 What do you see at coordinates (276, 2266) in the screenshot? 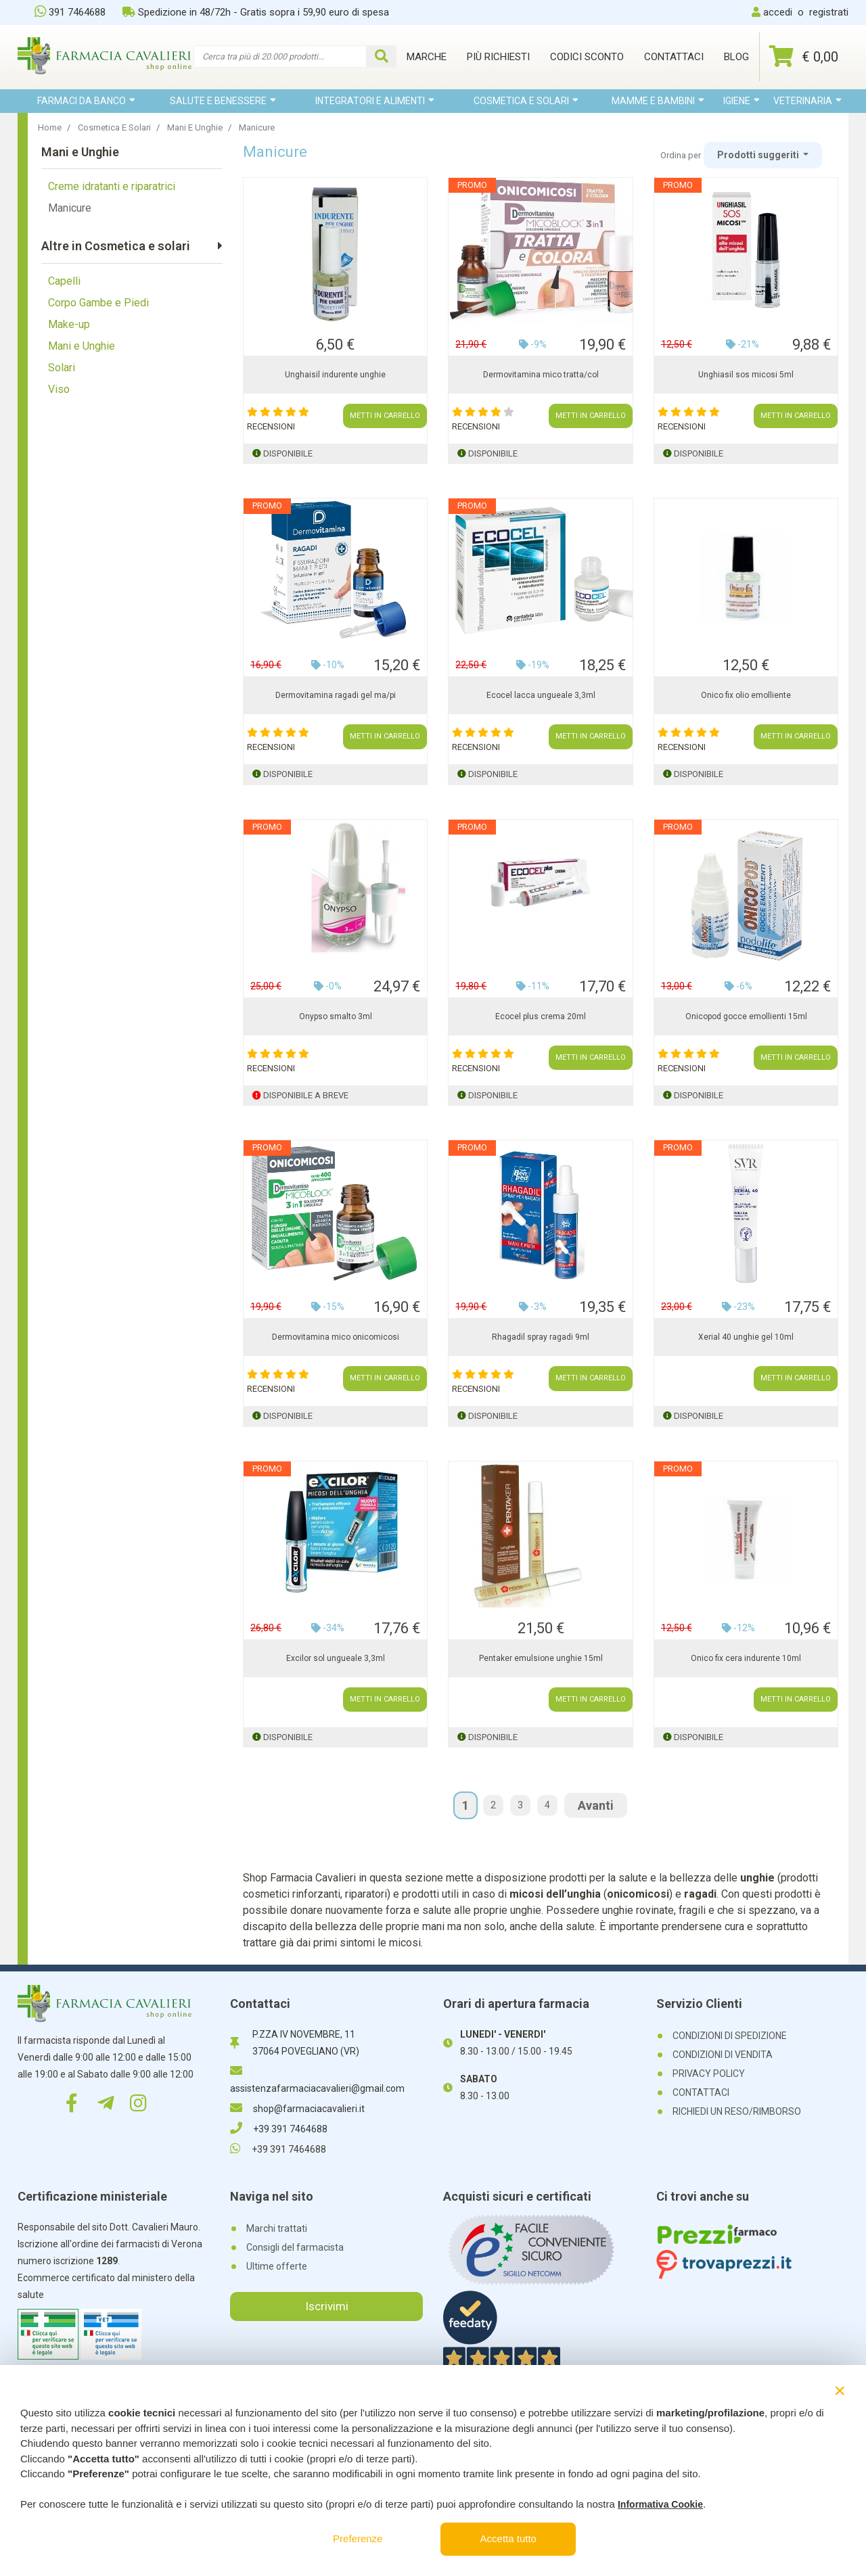
I see `Ultime offerte` at bounding box center [276, 2266].